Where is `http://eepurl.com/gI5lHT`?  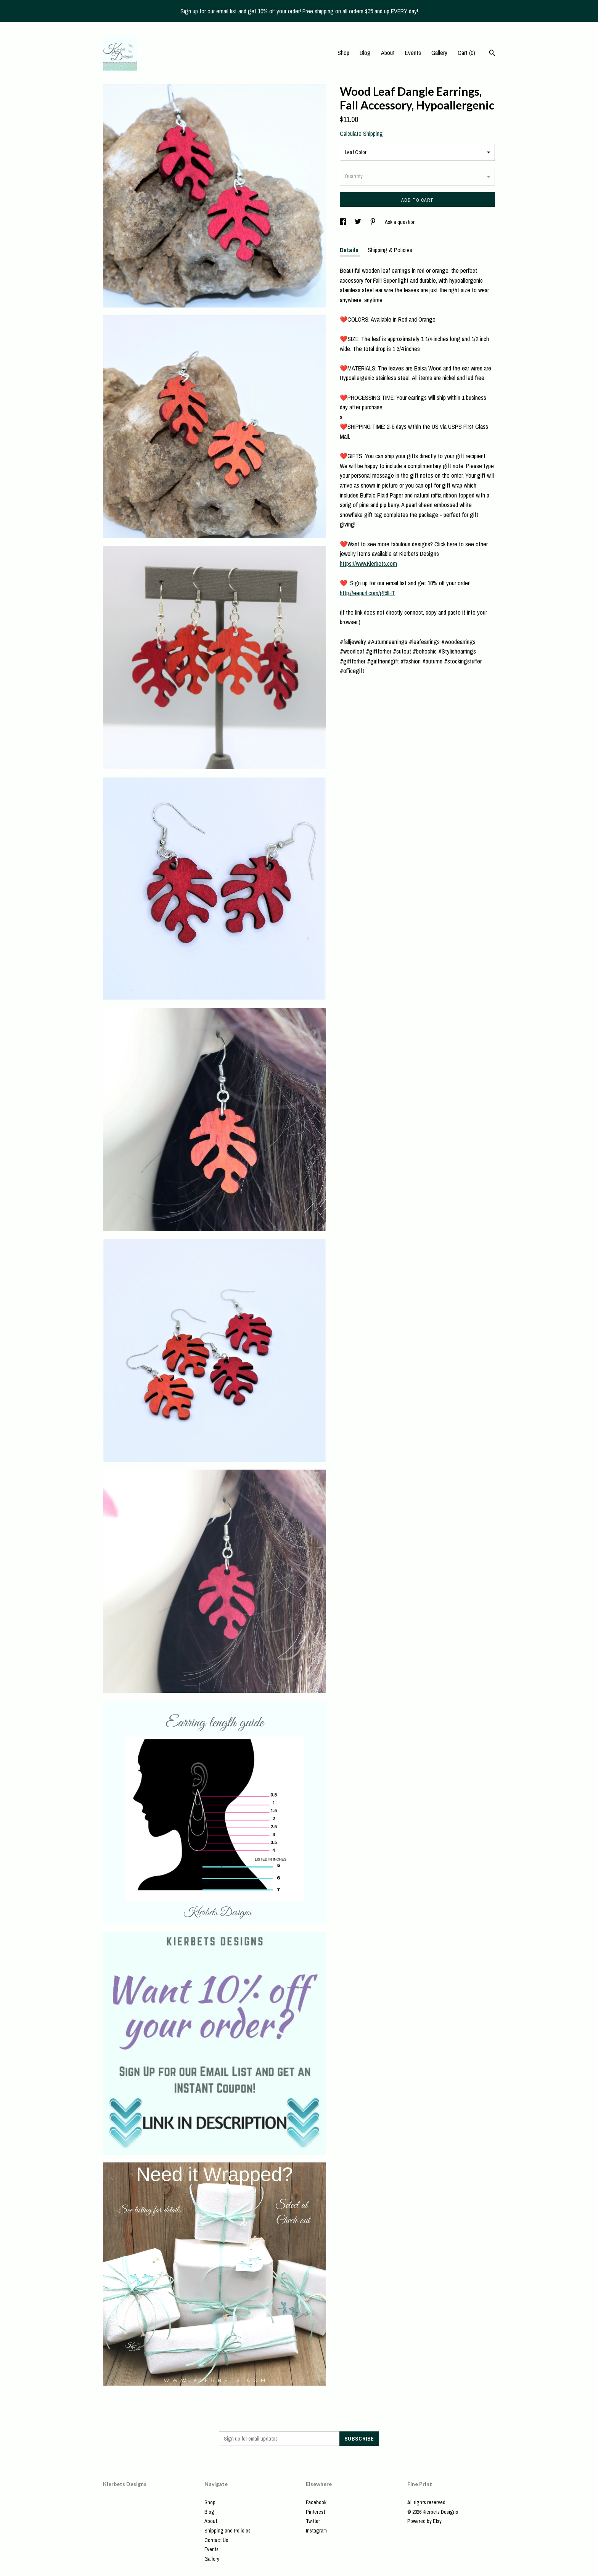
http://eepurl.com/gI5lHT is located at coordinates (367, 593).